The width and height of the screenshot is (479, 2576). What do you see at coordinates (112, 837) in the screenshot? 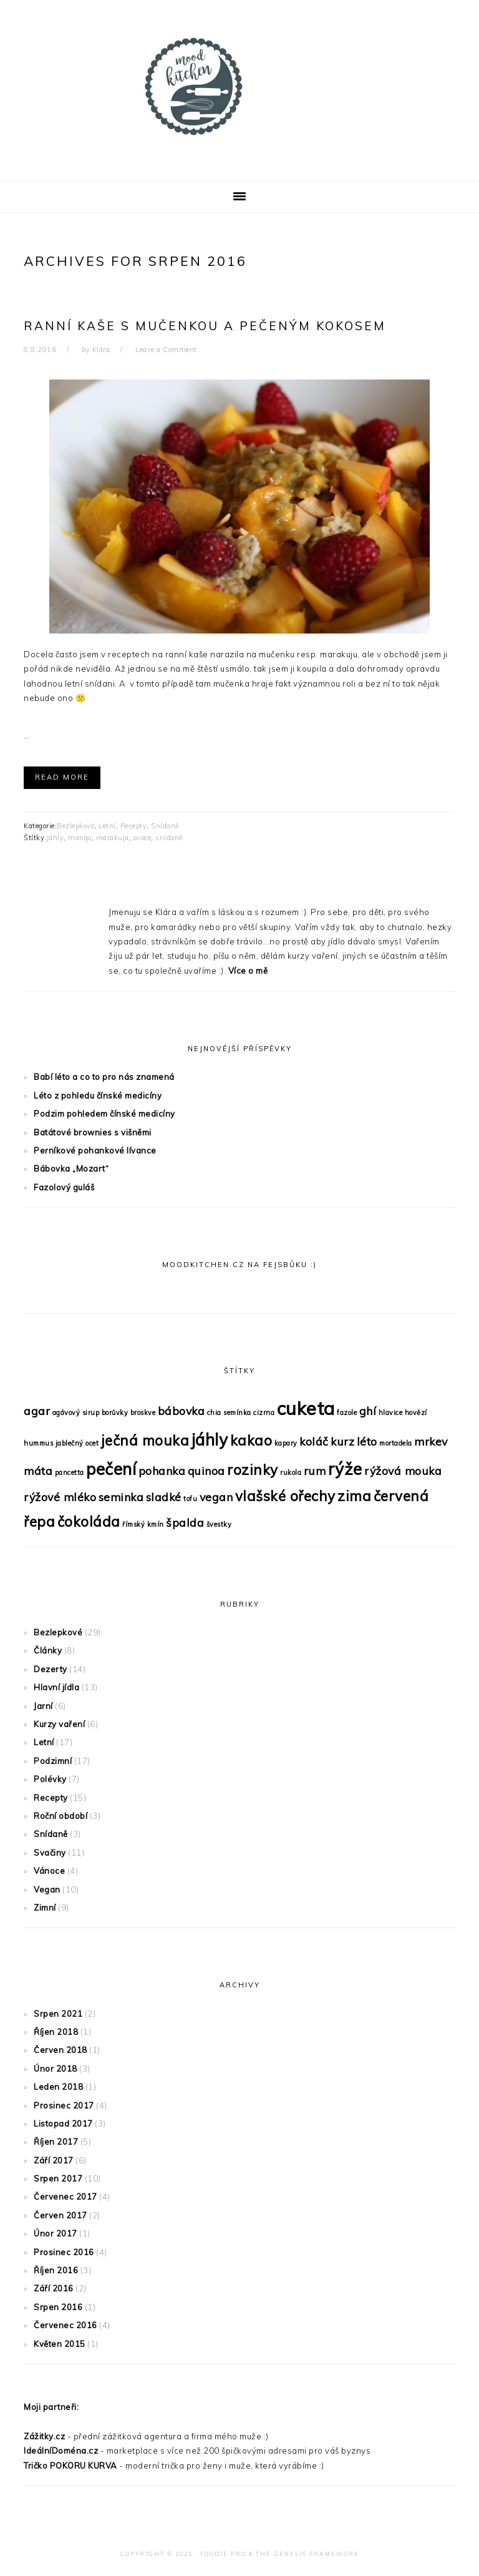
I see `marakuja` at bounding box center [112, 837].